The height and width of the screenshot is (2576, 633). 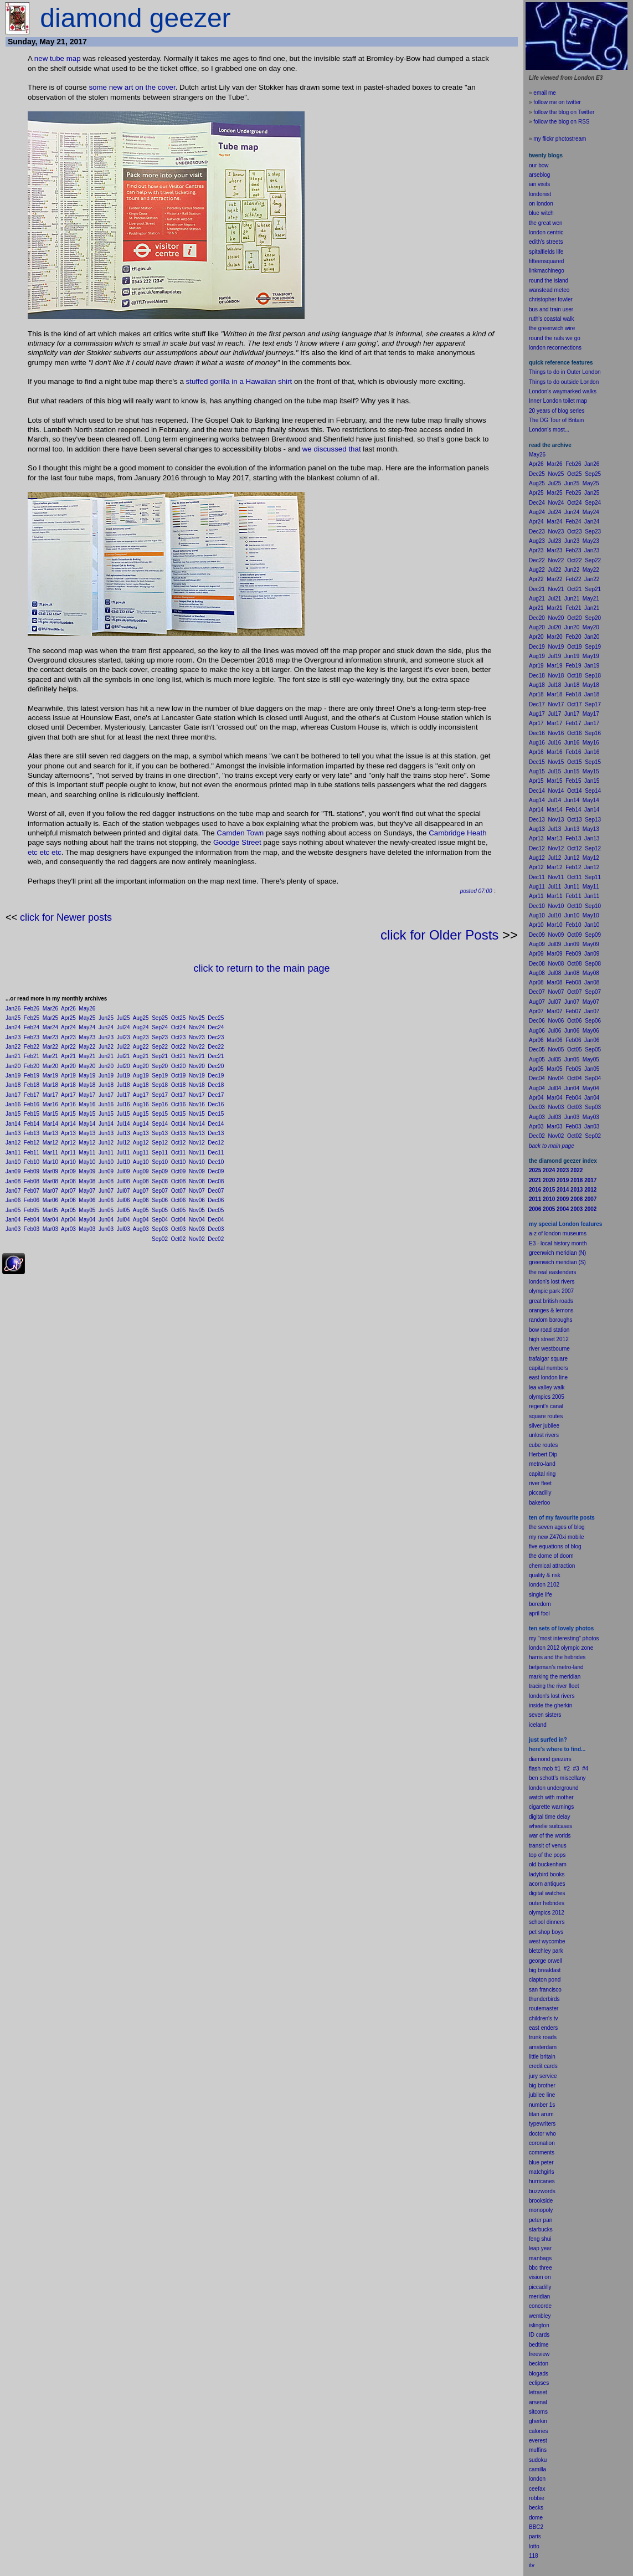 What do you see at coordinates (546, 1397) in the screenshot?
I see `olympics 2005` at bounding box center [546, 1397].